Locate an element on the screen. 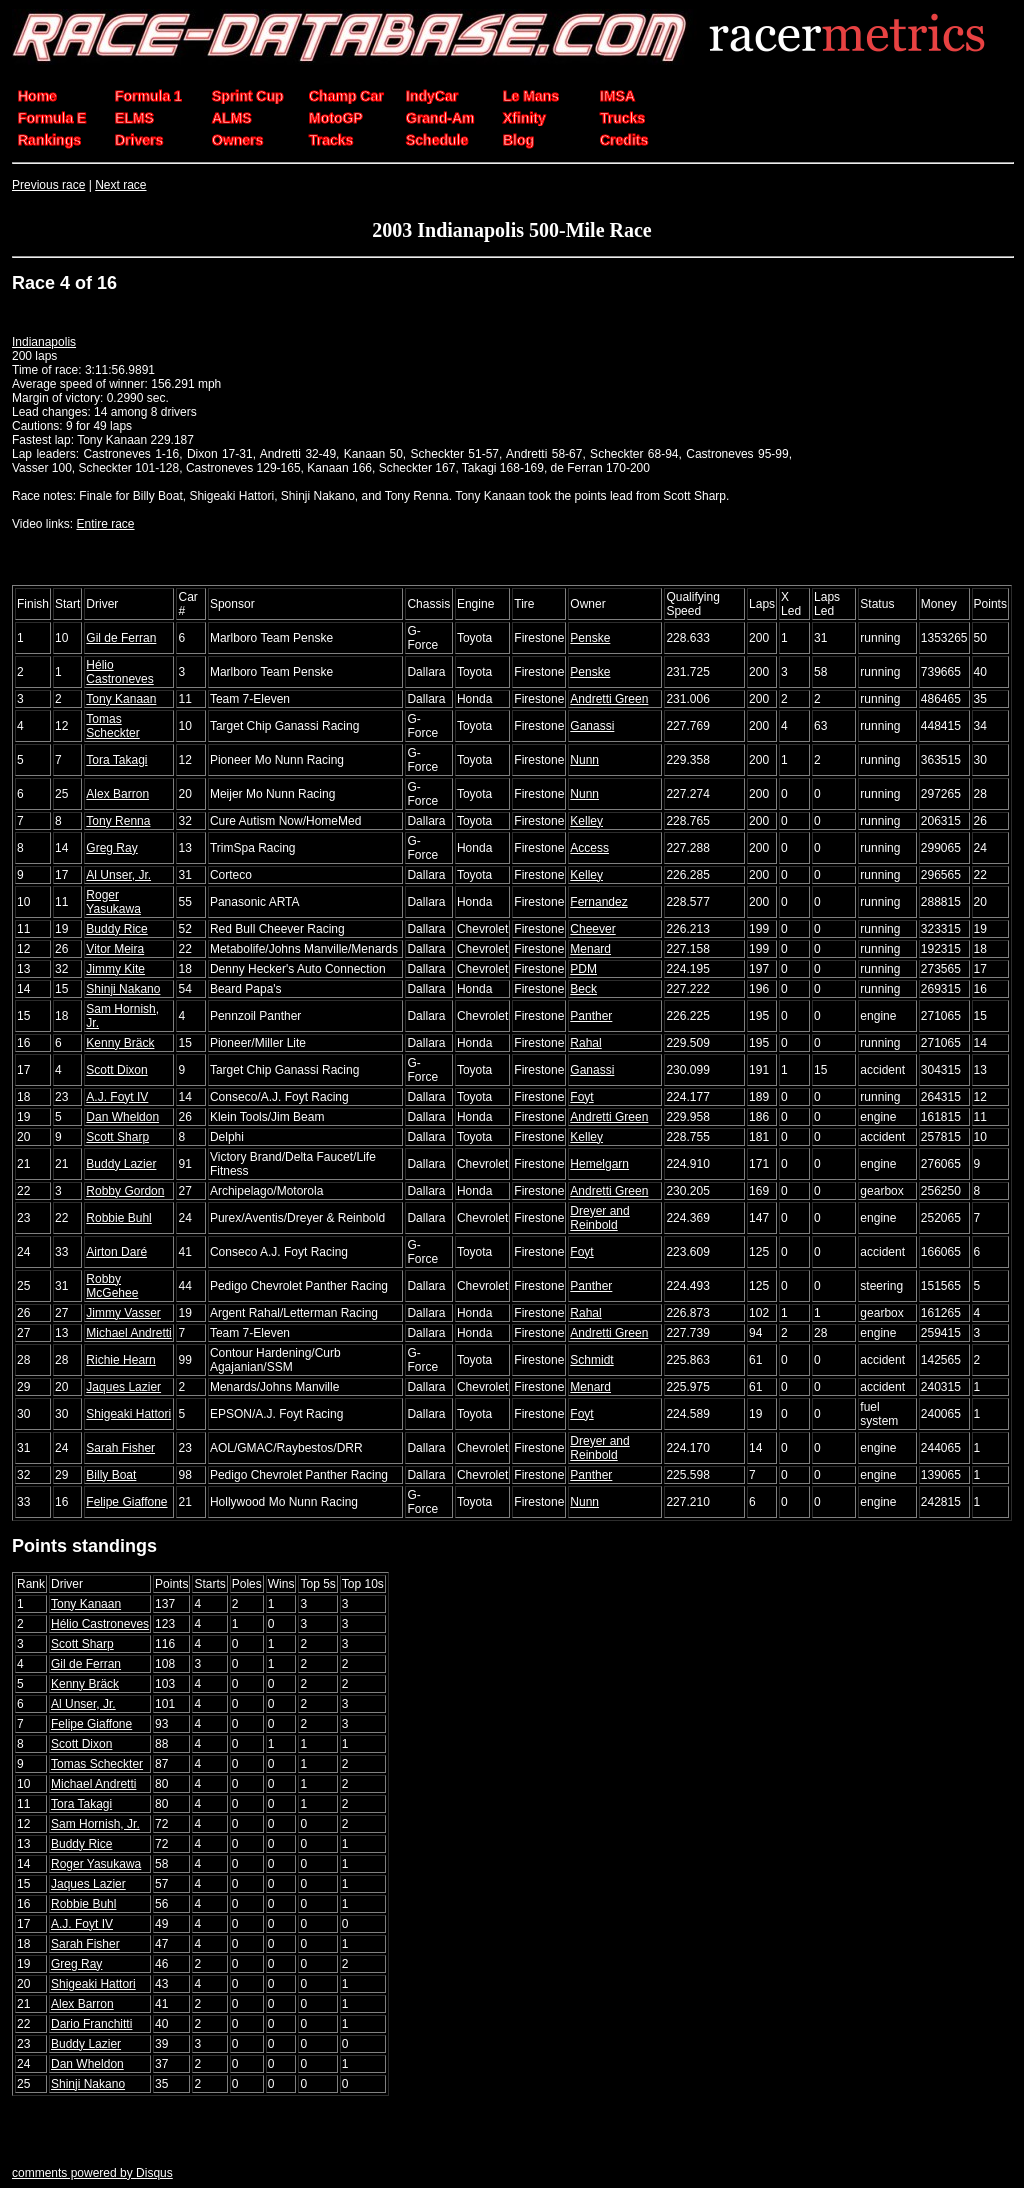 This screenshot has width=1024, height=2188. Schedule is located at coordinates (437, 140).